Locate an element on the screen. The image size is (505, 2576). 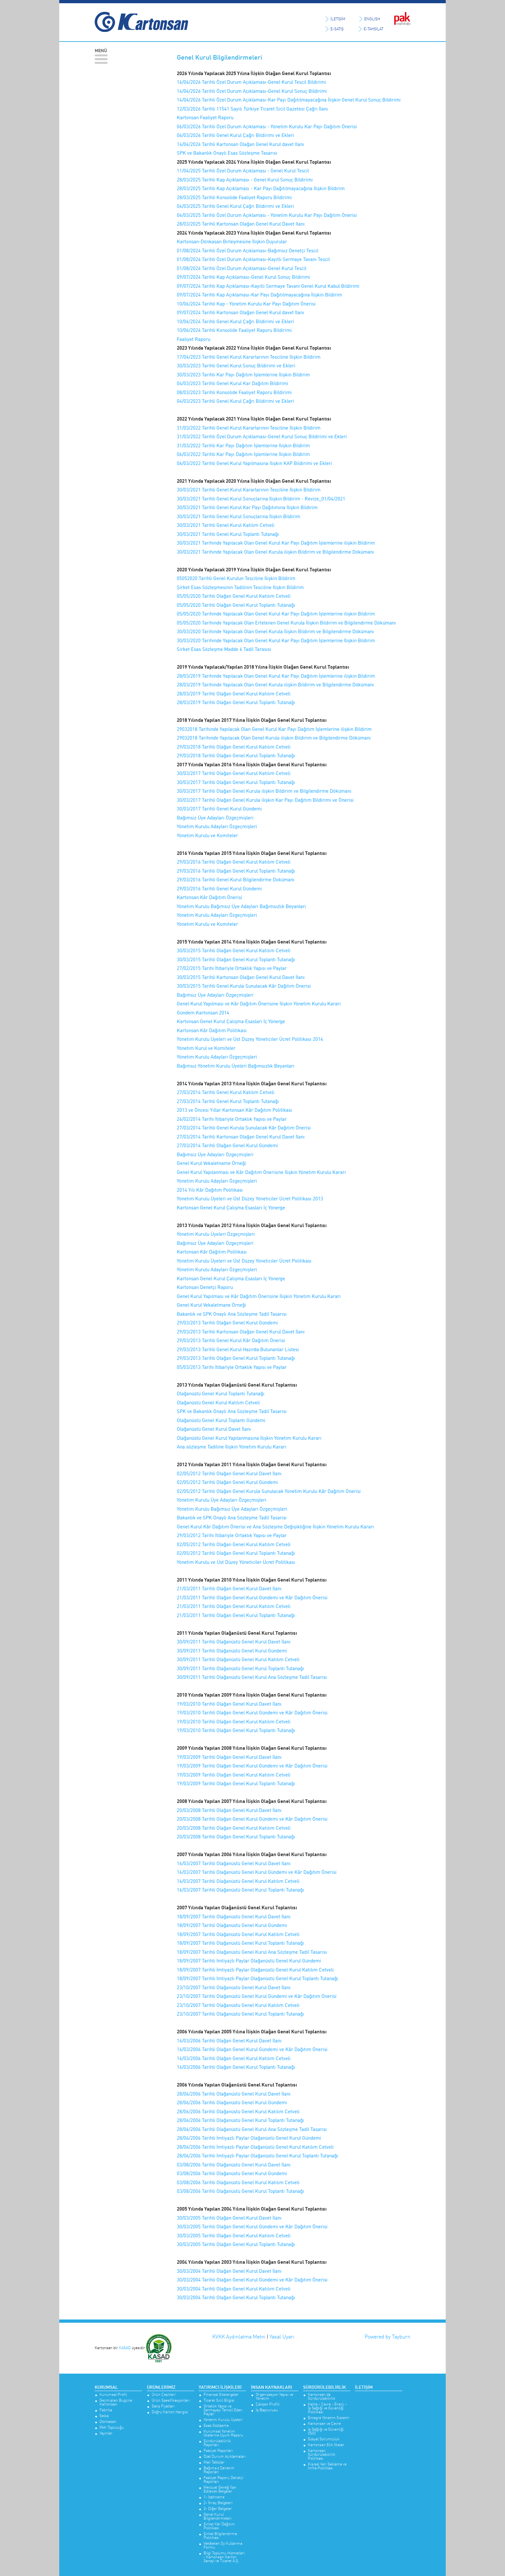
Kartonsan Kâr Dağıtım Önerisi is located at coordinates (209, 897).